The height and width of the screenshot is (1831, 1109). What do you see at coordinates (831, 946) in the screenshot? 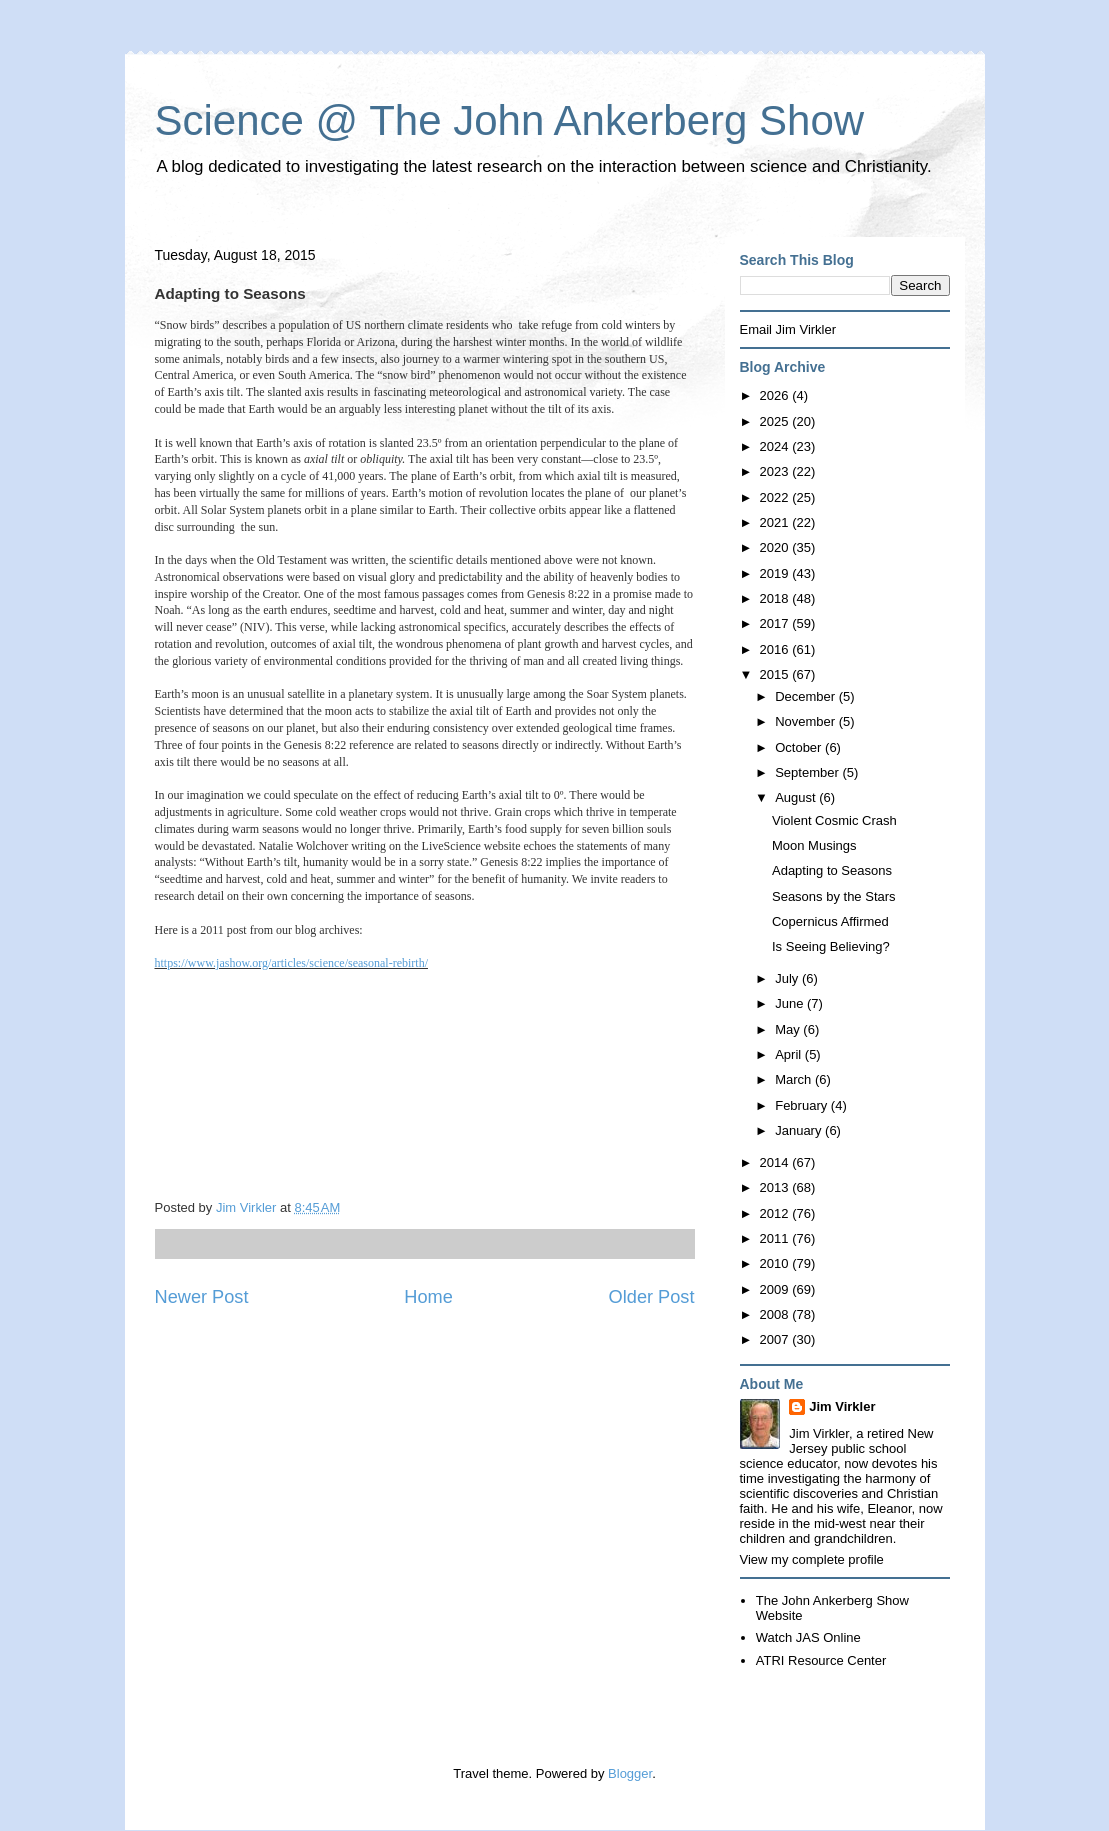
I see `Is Seeing Believing?` at bounding box center [831, 946].